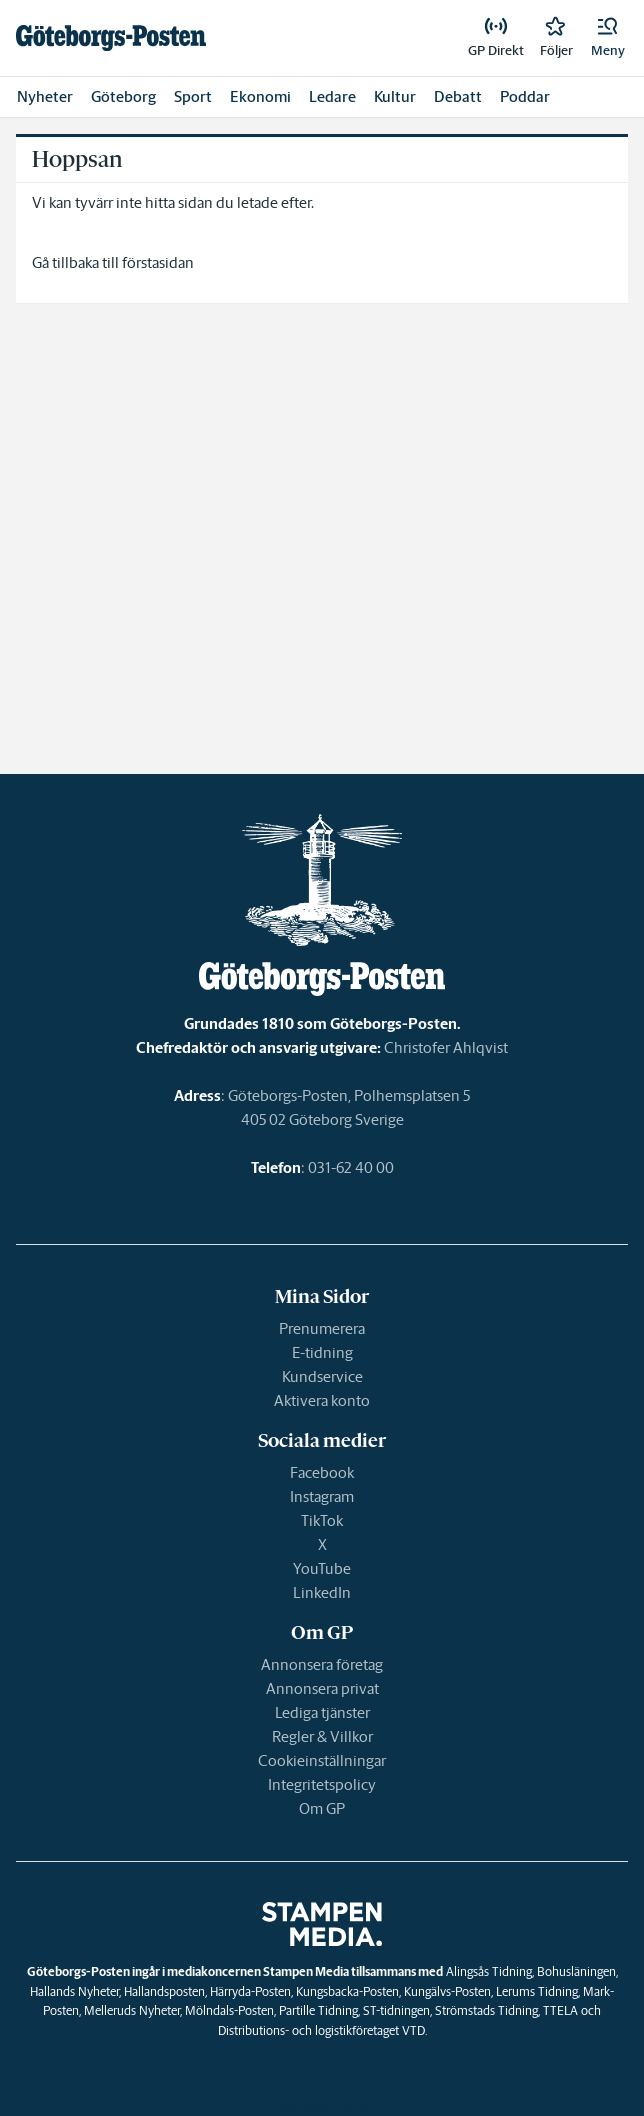  What do you see at coordinates (74, 1991) in the screenshot?
I see `Hallands Nyheter` at bounding box center [74, 1991].